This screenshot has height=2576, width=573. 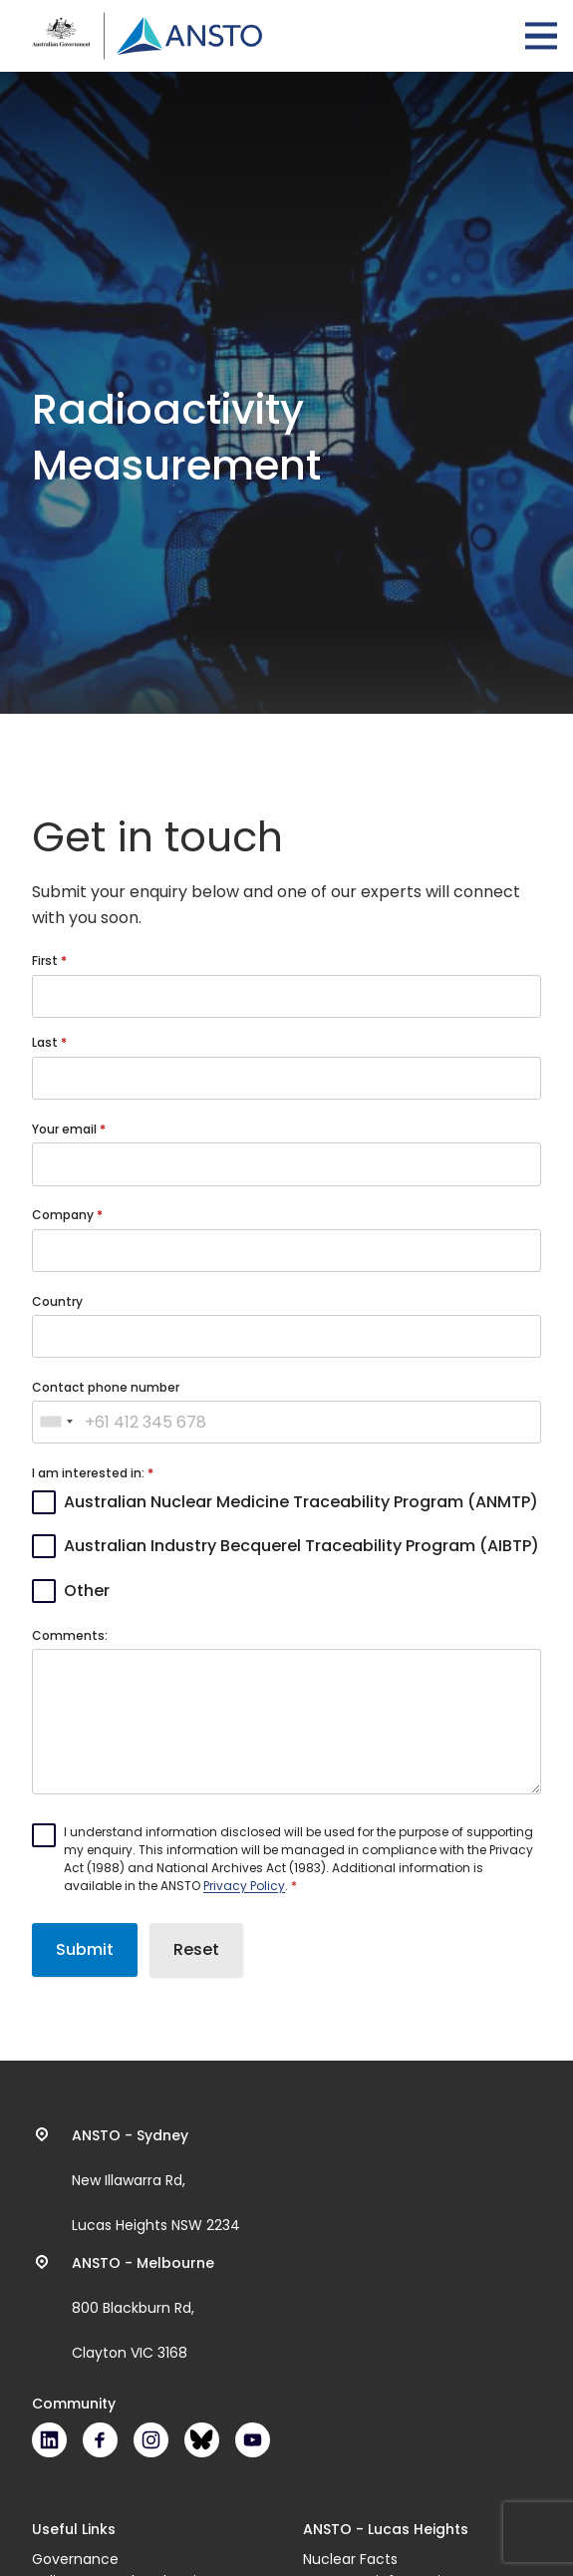 I want to click on Nuclear Facts, so click(x=350, y=2559).